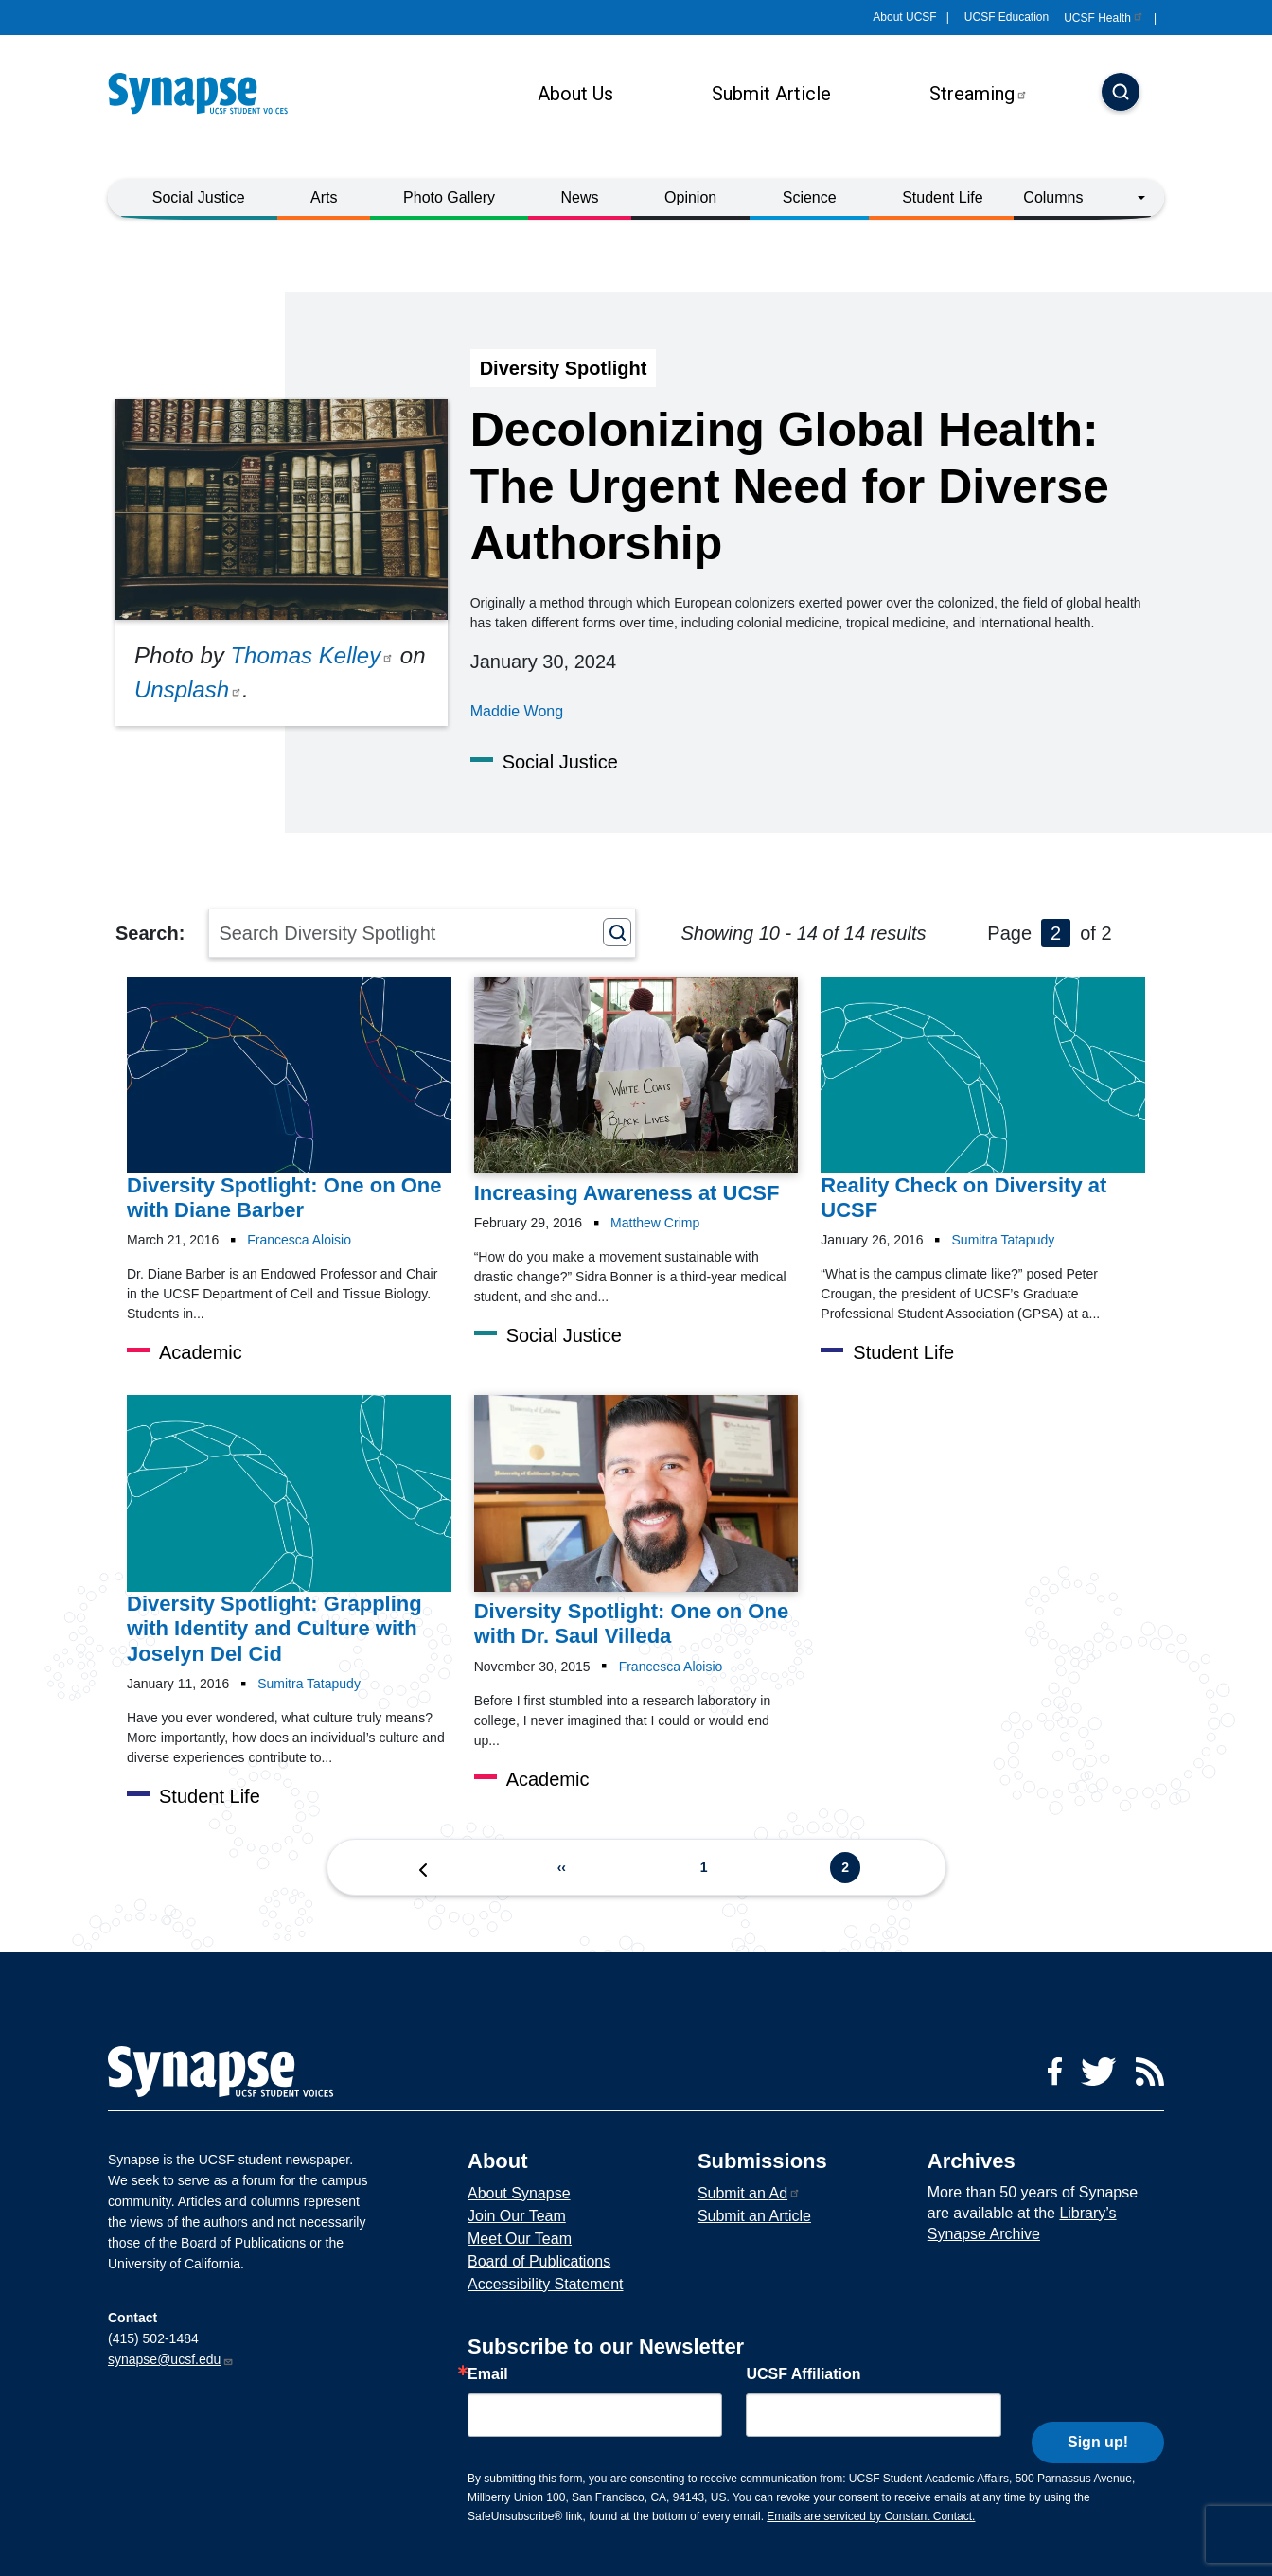  I want to click on Submit an Article, so click(754, 2216).